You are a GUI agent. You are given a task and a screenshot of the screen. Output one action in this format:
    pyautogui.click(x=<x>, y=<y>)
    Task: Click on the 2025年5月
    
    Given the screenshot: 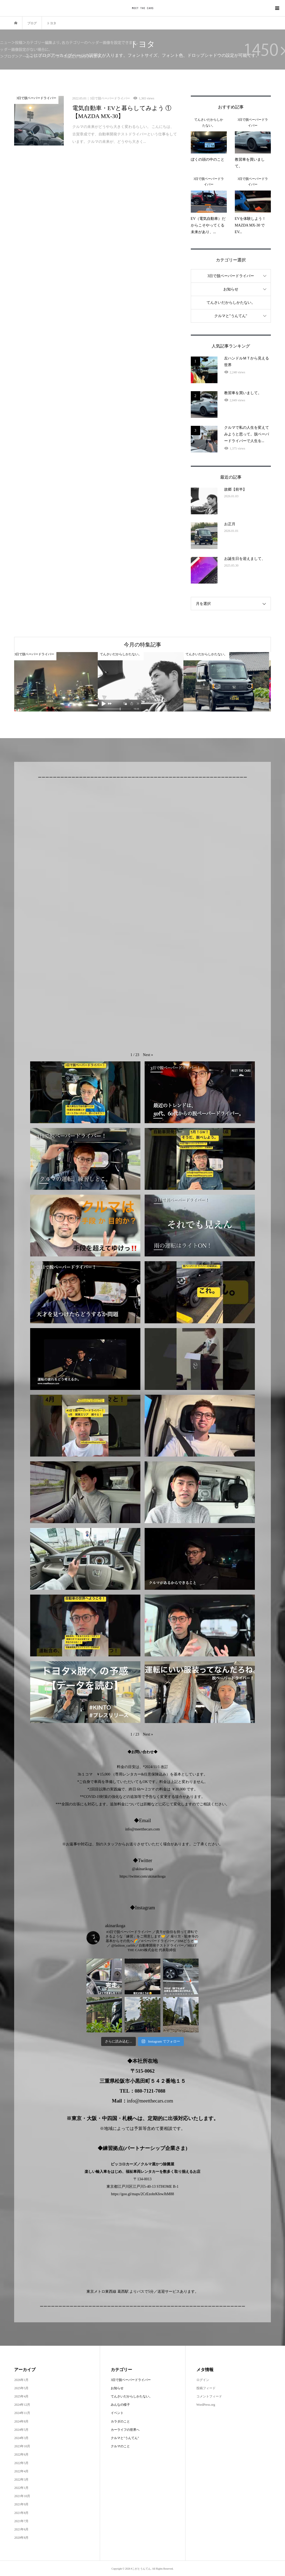 What is the action you would take?
    pyautogui.click(x=21, y=2388)
    